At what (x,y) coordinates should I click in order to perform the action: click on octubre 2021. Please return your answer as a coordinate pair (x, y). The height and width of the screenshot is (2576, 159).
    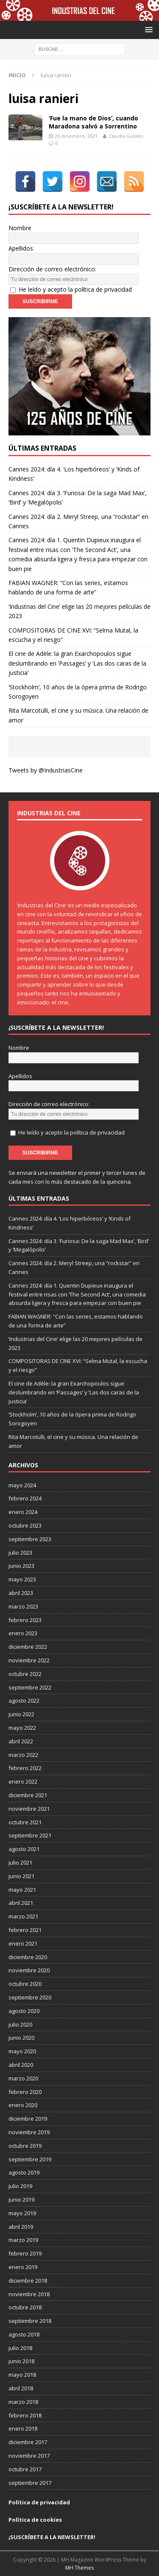
    Looking at the image, I should click on (25, 1822).